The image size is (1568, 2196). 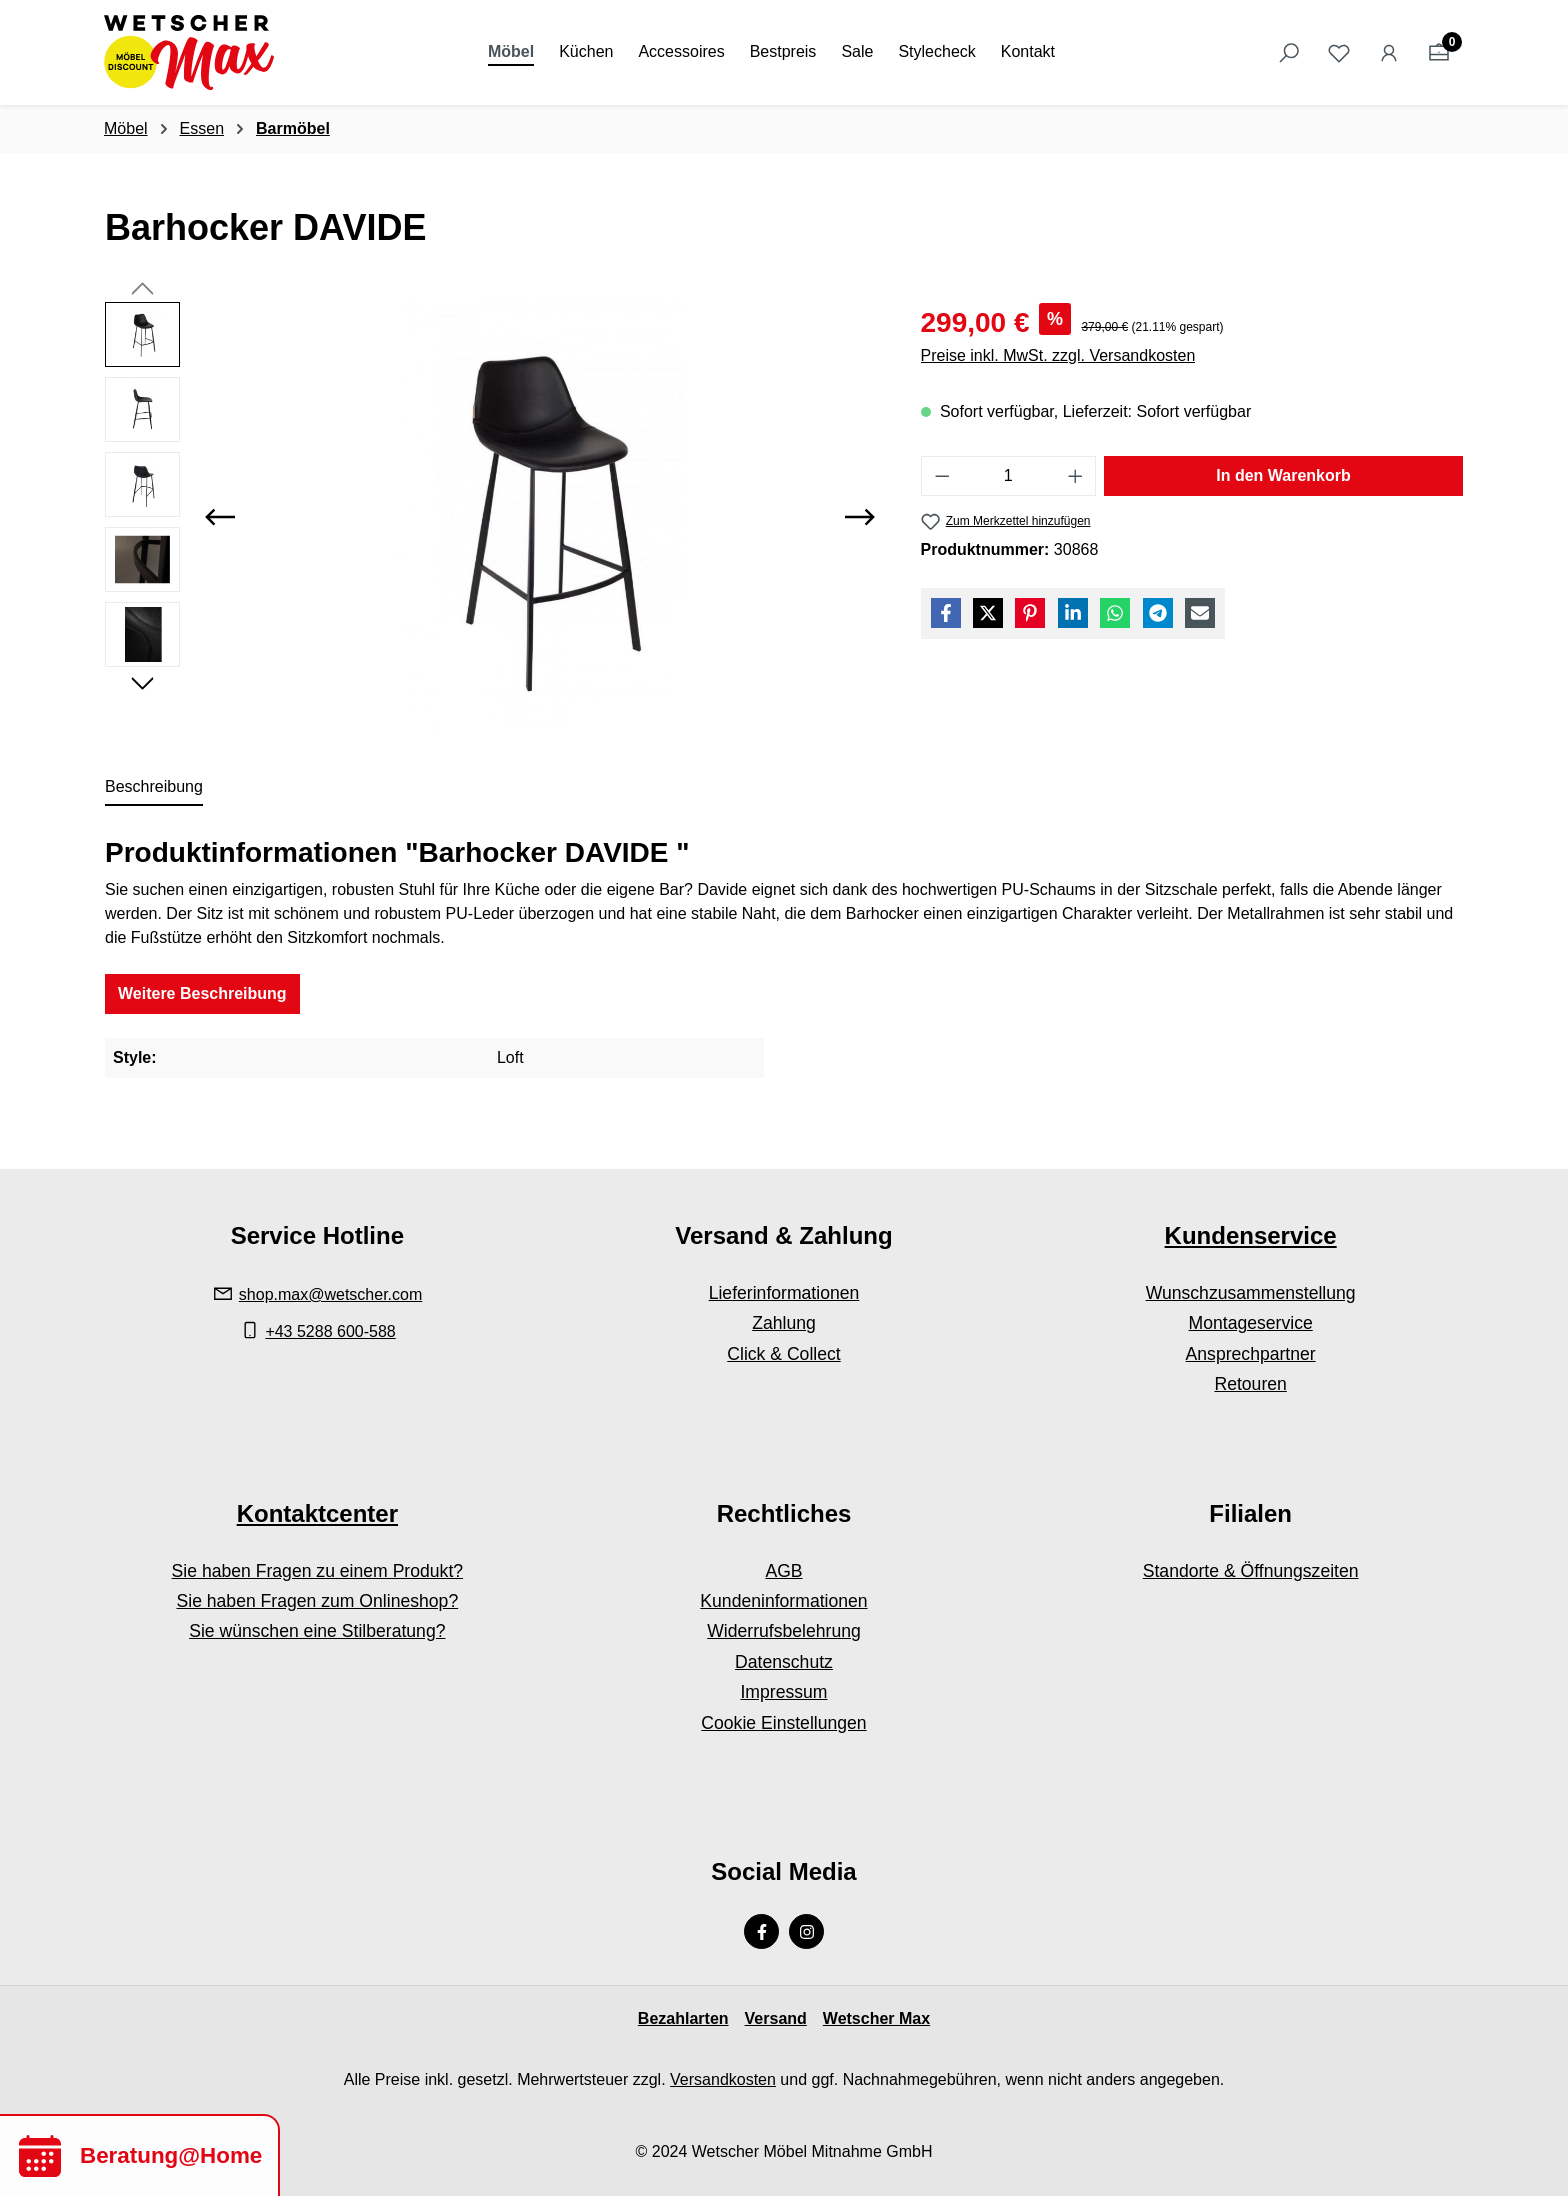 What do you see at coordinates (1076, 476) in the screenshot?
I see `[Anzahl erhöhen]` at bounding box center [1076, 476].